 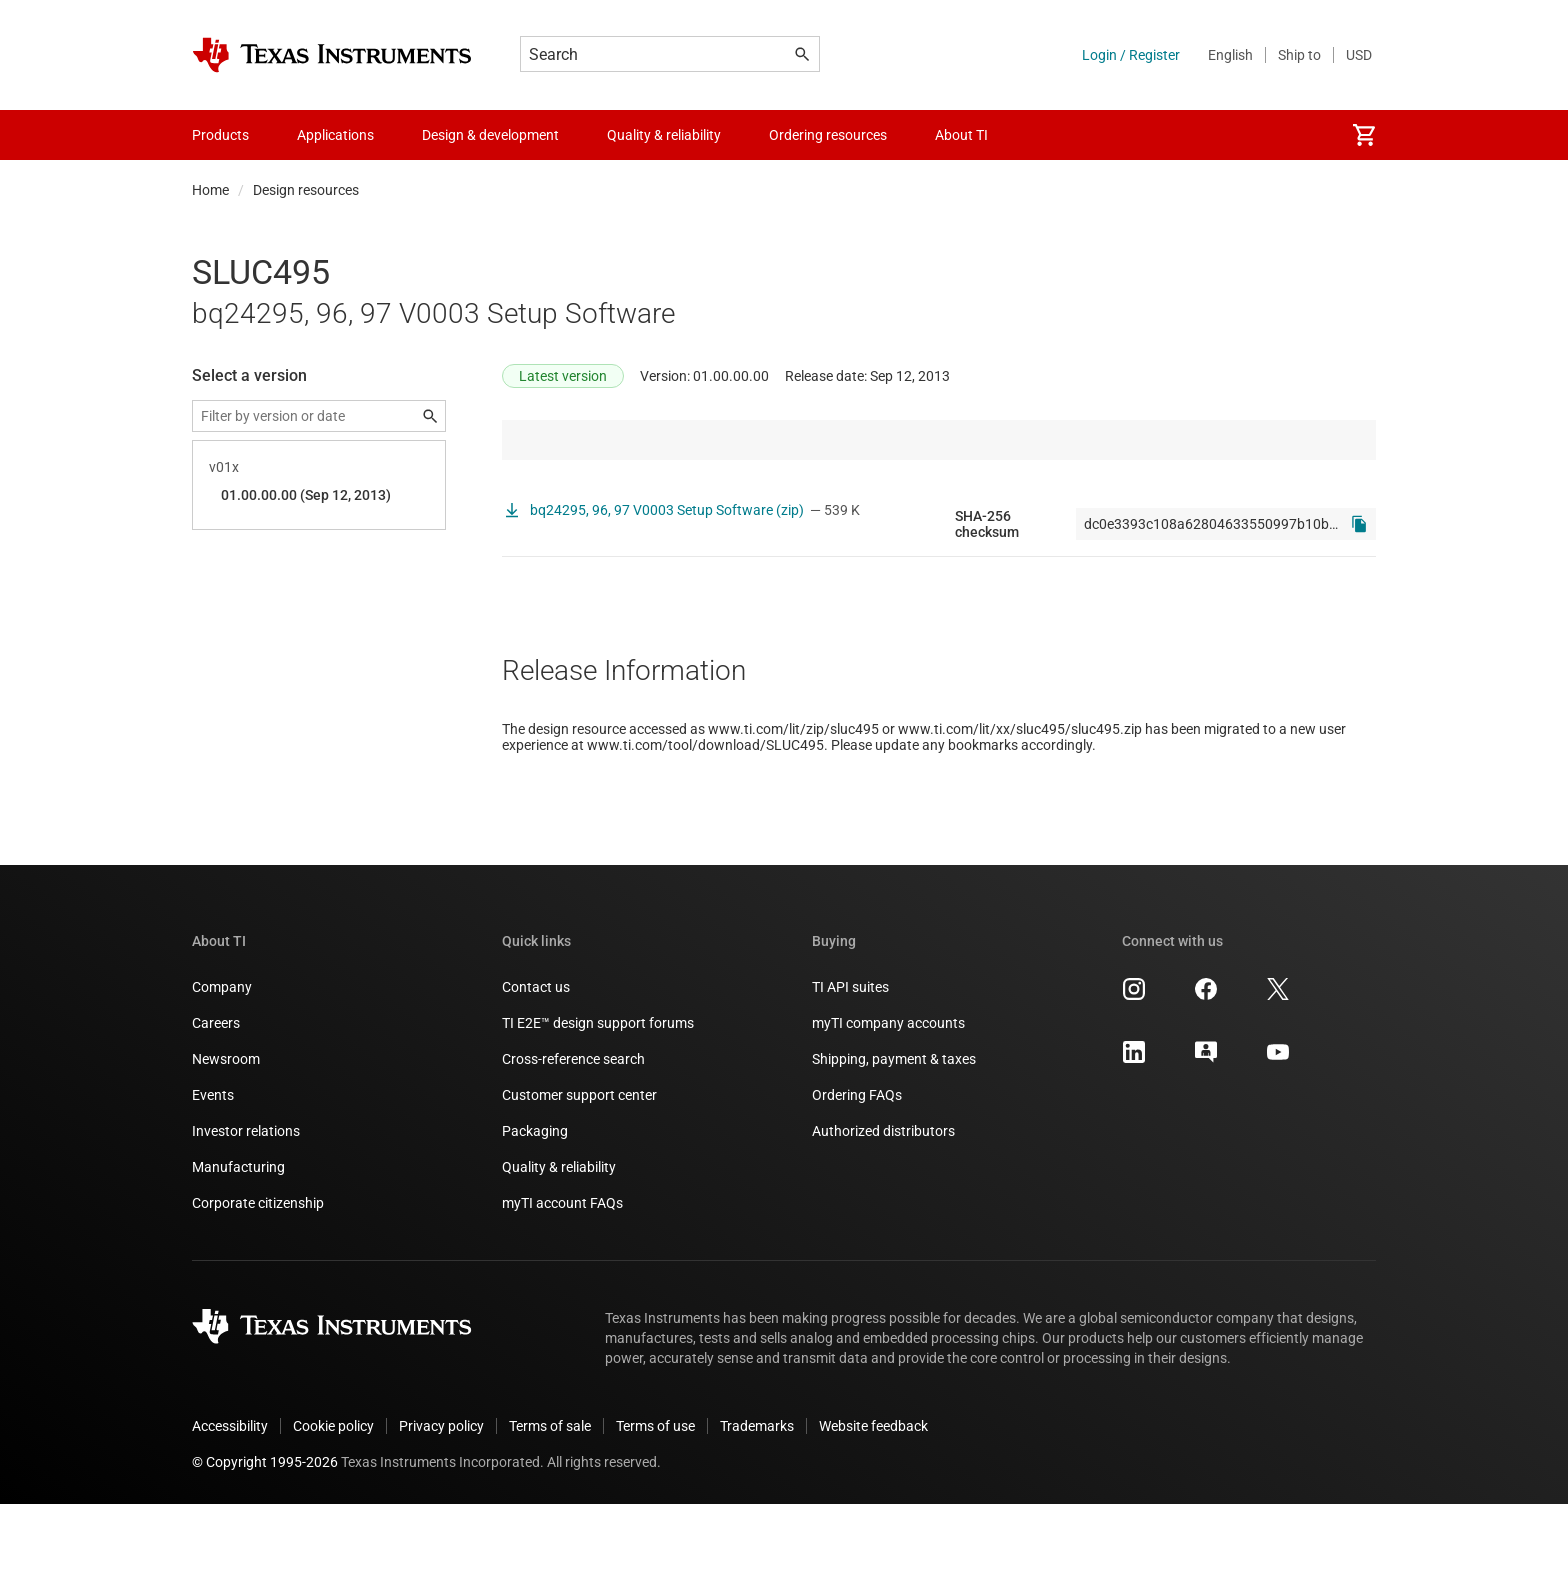 I want to click on Accessibility, so click(x=230, y=1491).